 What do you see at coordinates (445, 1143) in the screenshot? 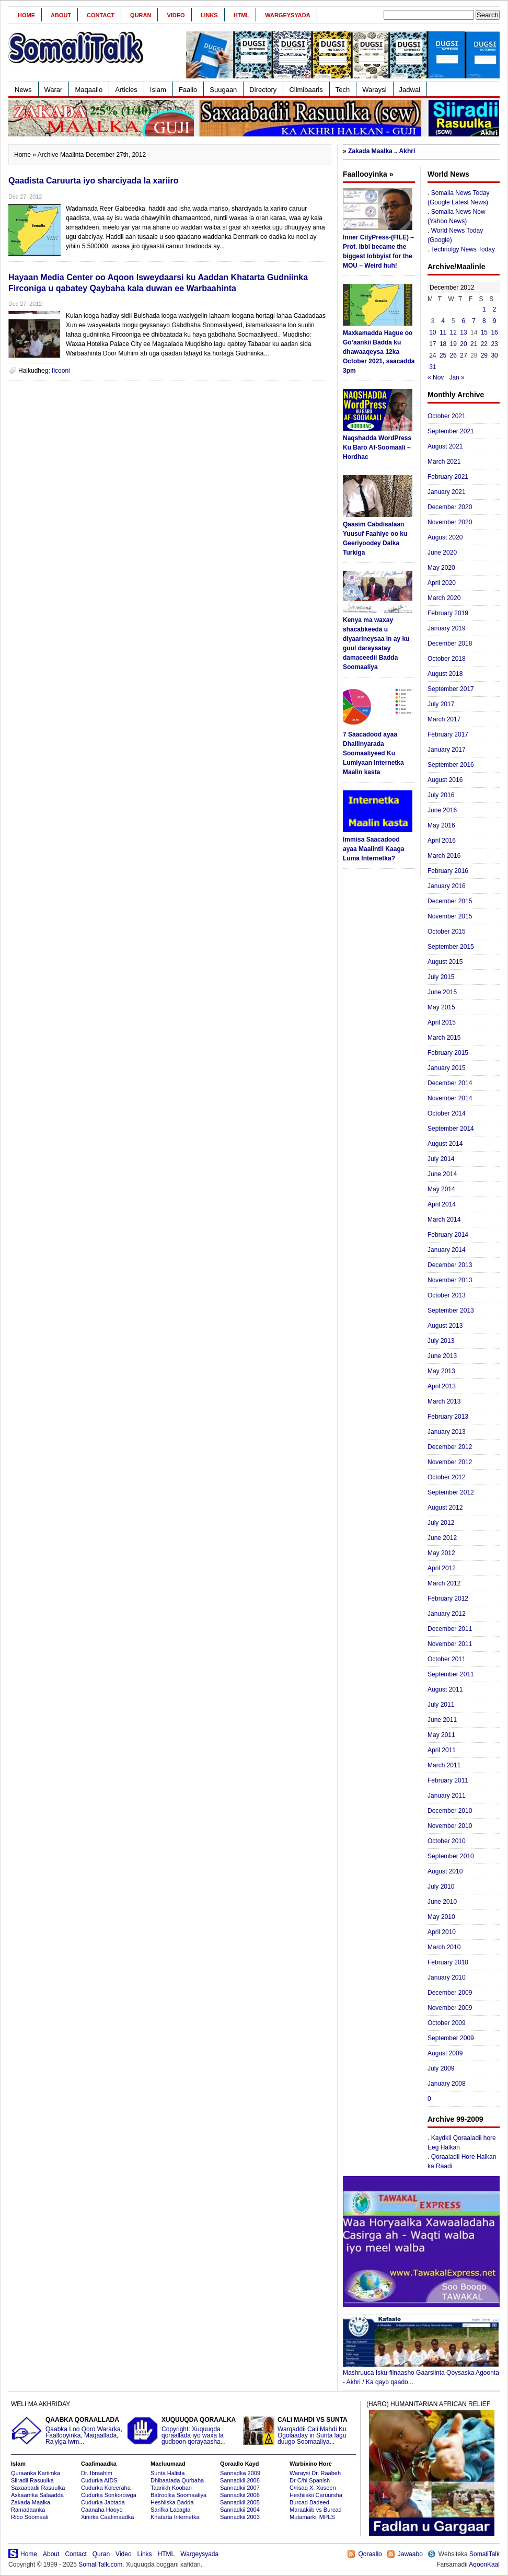
I see `August 2014` at bounding box center [445, 1143].